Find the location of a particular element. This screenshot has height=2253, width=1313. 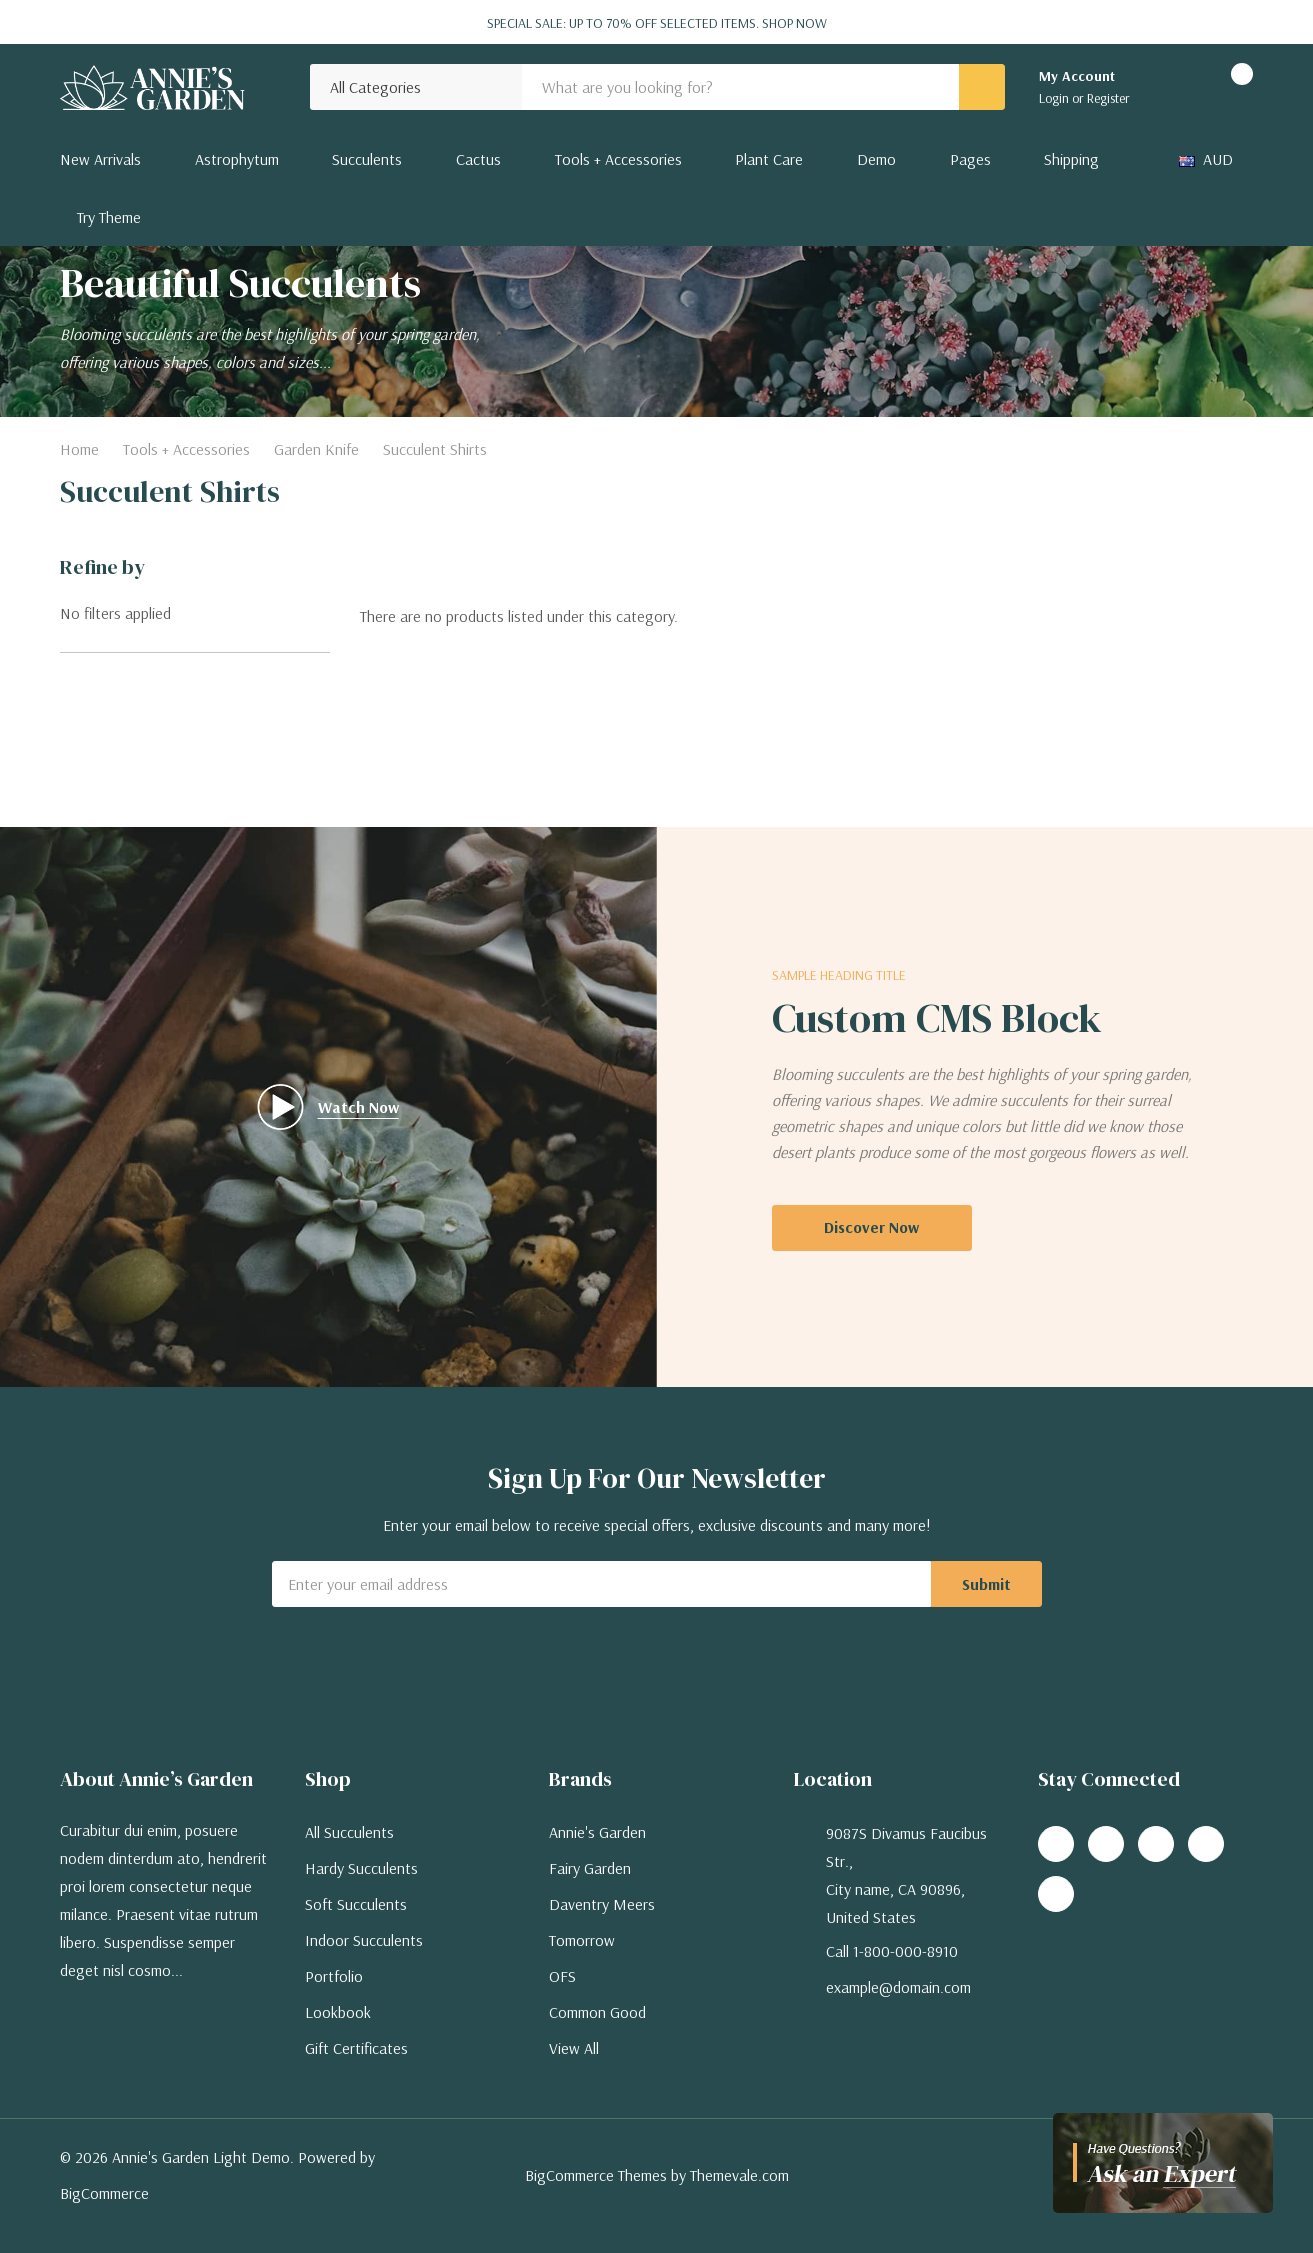

Portfolio is located at coordinates (334, 1976).